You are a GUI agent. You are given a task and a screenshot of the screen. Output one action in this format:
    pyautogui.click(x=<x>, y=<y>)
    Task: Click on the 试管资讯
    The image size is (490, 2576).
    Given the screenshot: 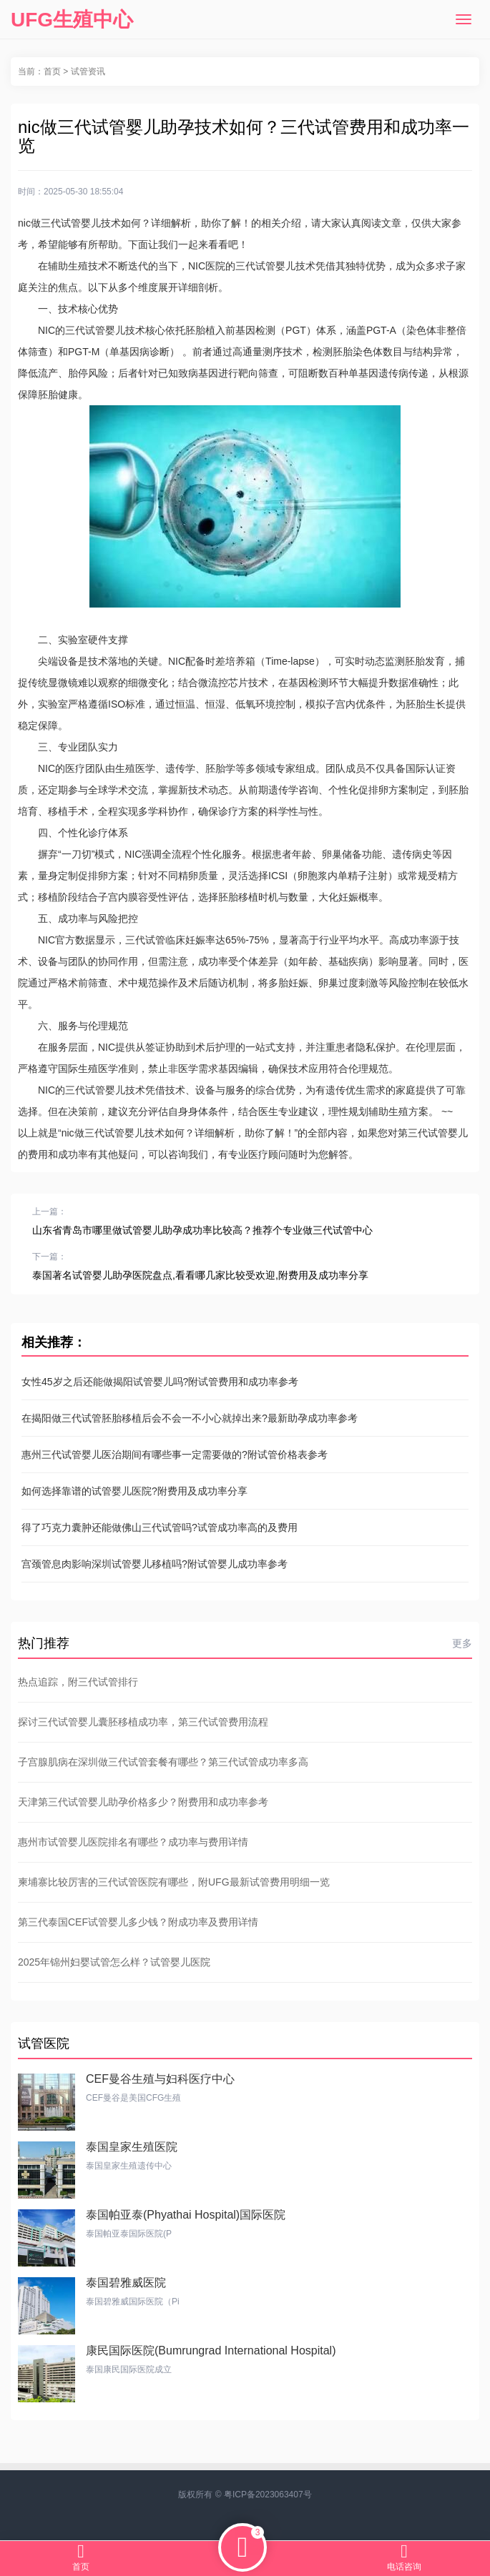 What is the action you would take?
    pyautogui.click(x=88, y=71)
    